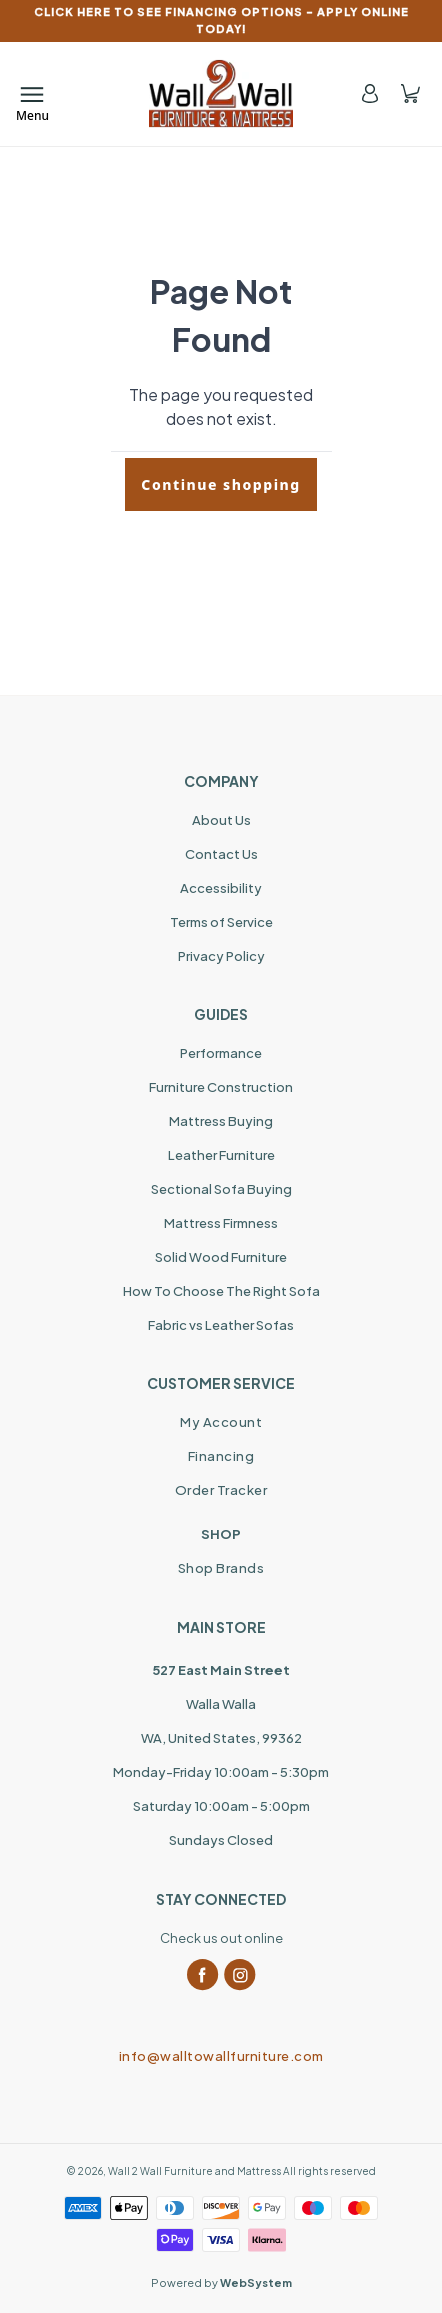 The width and height of the screenshot is (442, 2313). What do you see at coordinates (221, 2282) in the screenshot?
I see `Powered by` at bounding box center [221, 2282].